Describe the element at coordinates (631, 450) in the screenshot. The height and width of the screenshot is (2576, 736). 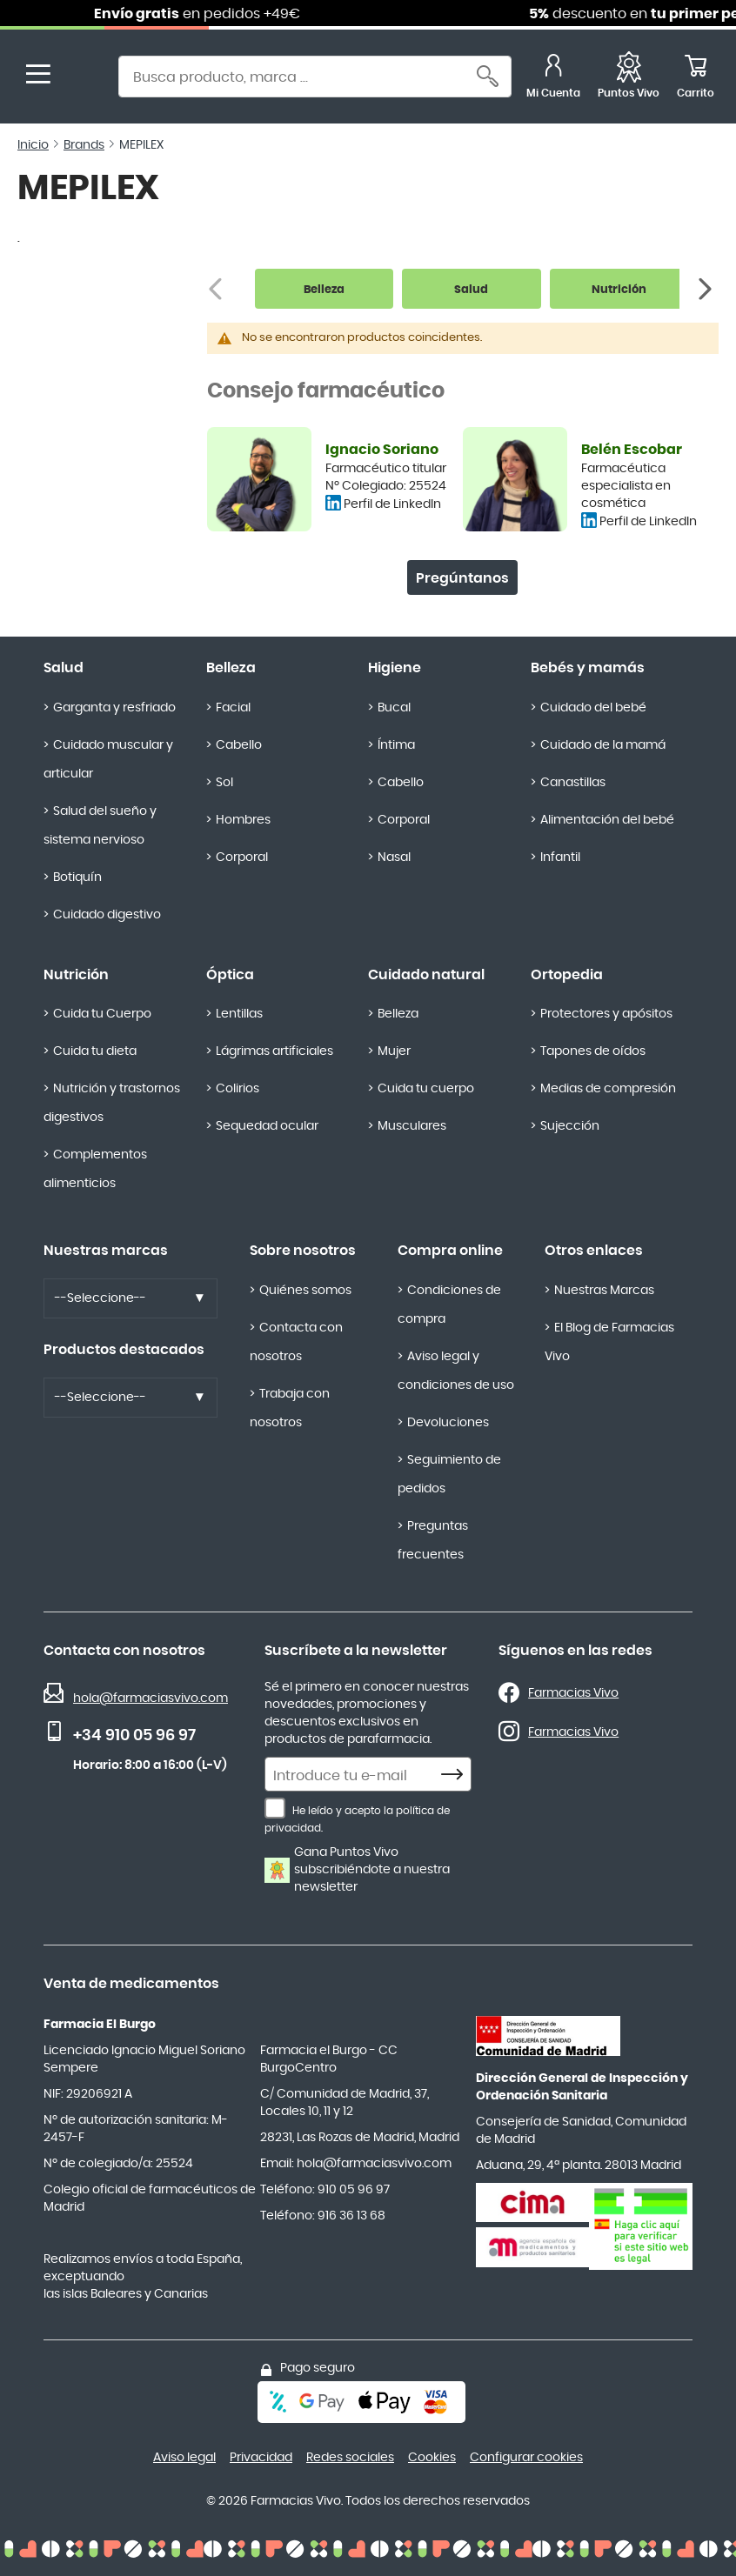
I see `Belén Escobar` at that location.